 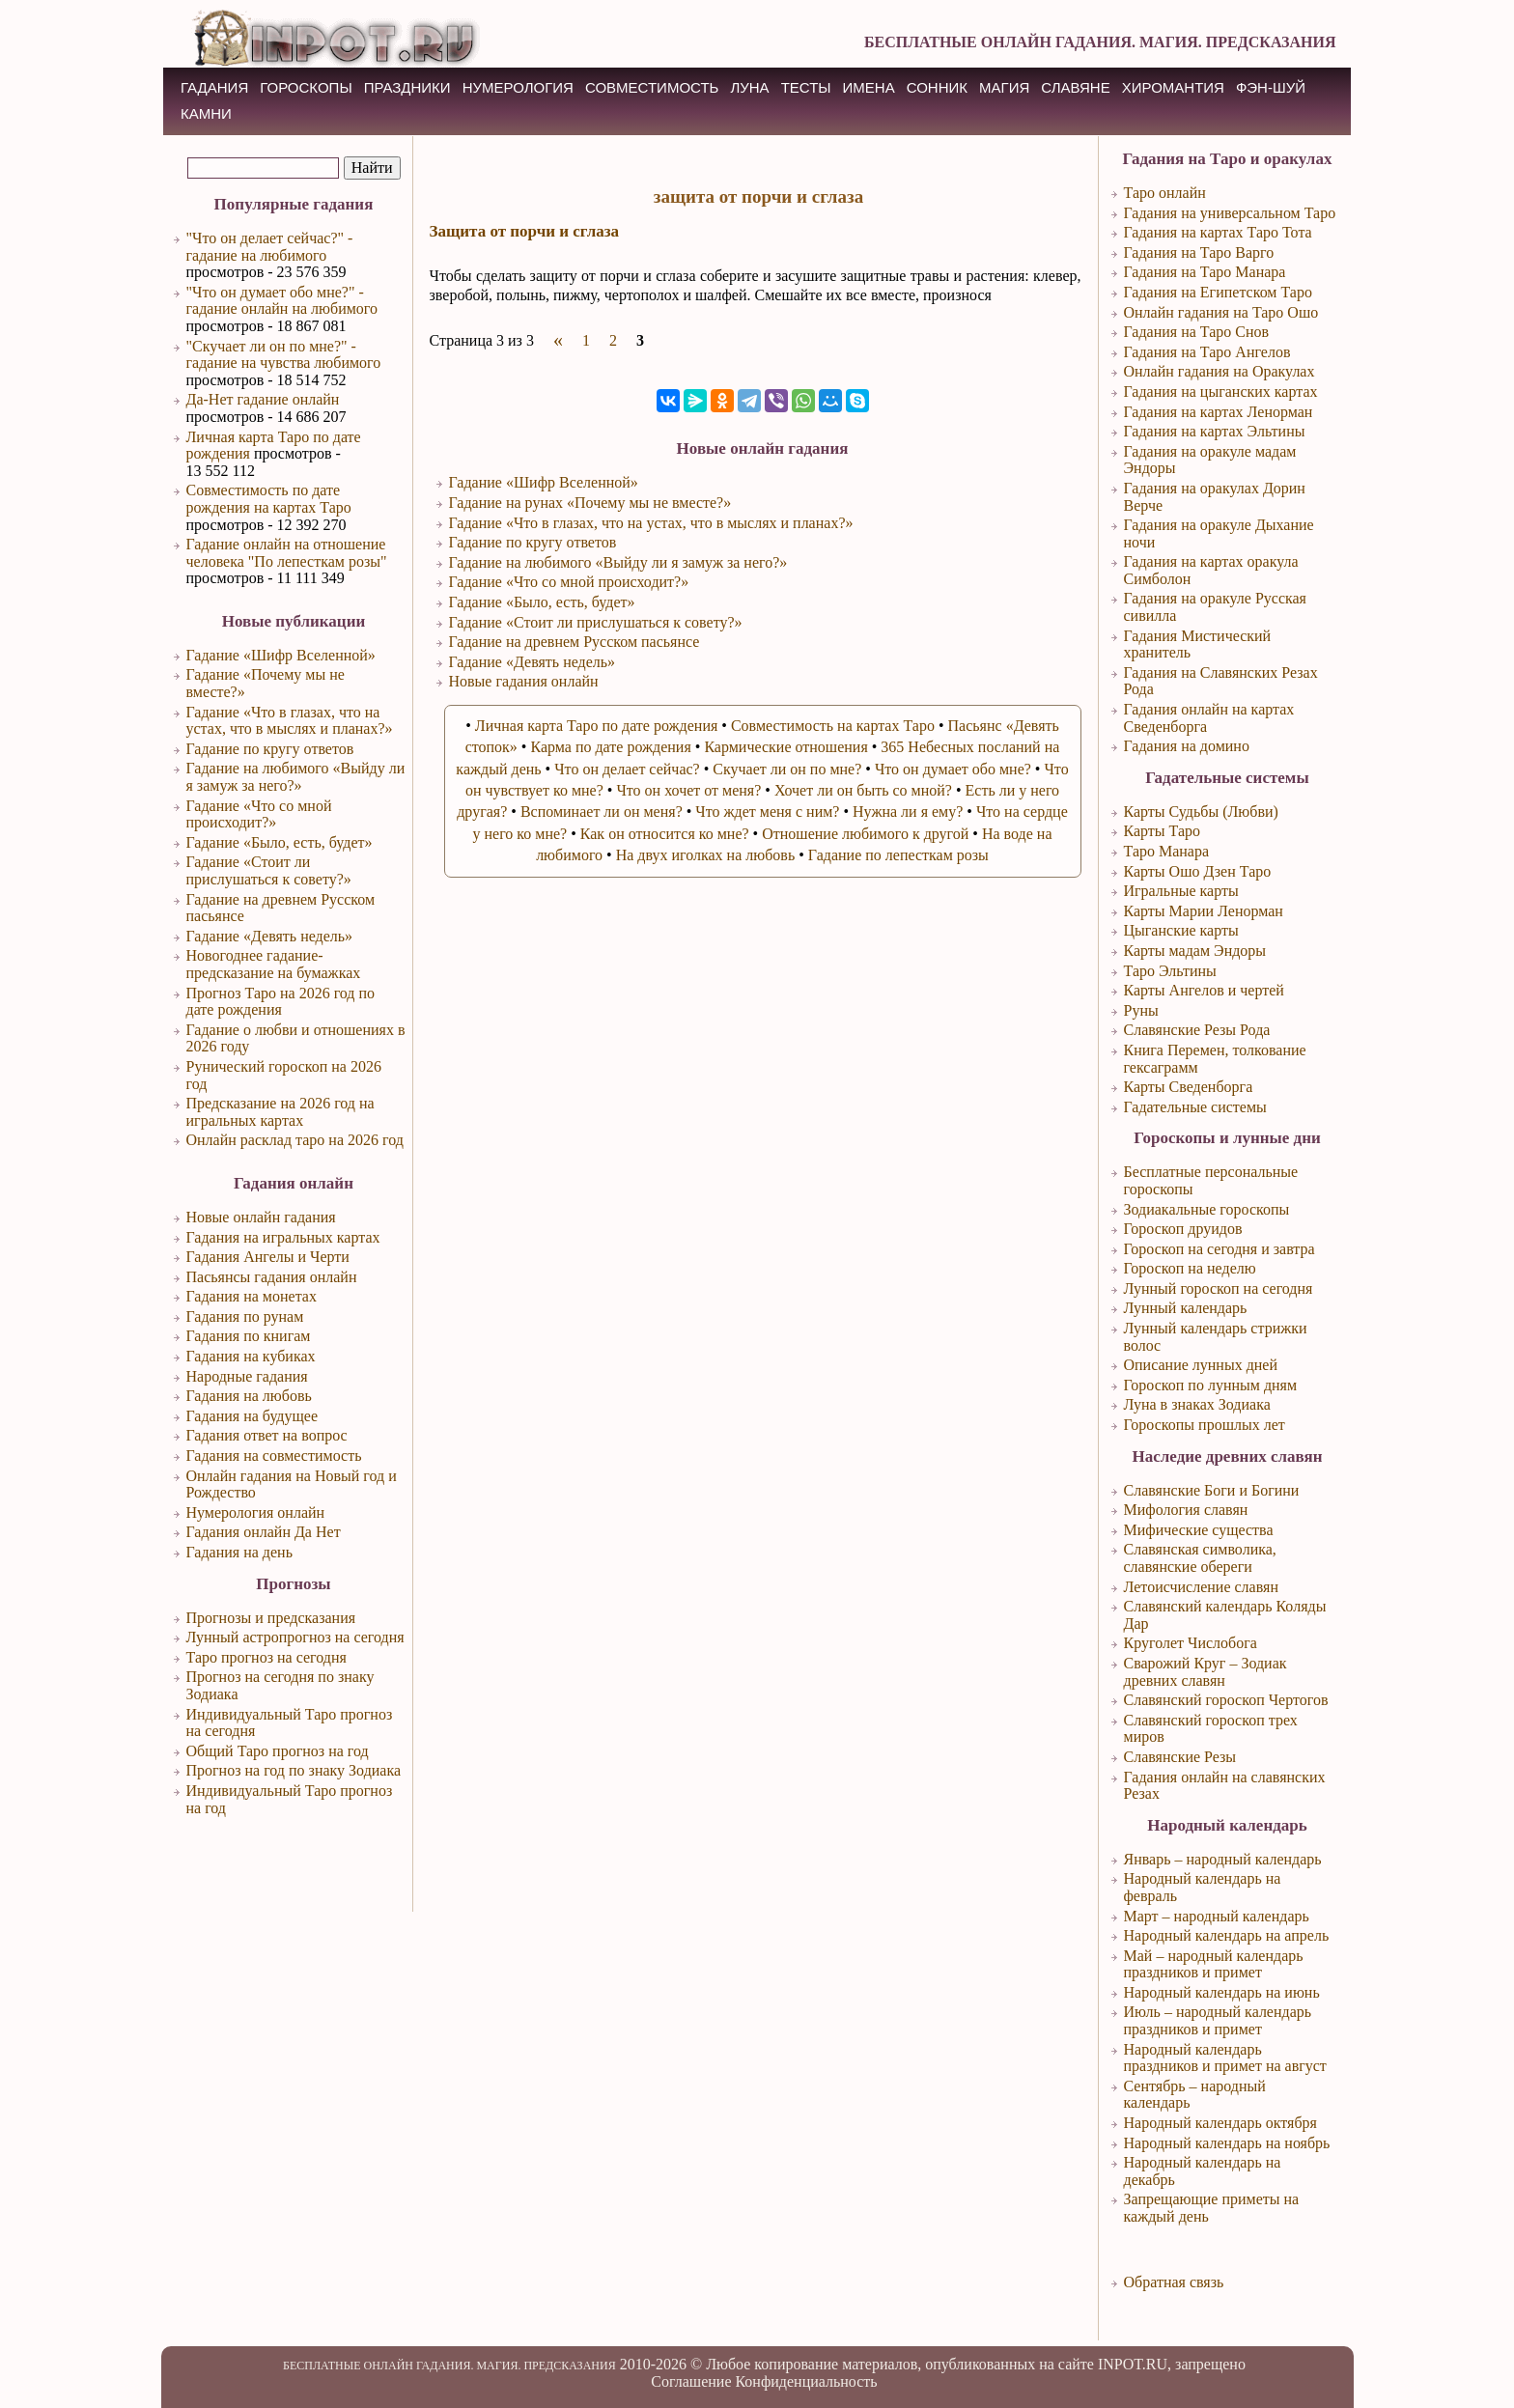 What do you see at coordinates (277, 1751) in the screenshot?
I see `Общий Таро прогноз на год` at bounding box center [277, 1751].